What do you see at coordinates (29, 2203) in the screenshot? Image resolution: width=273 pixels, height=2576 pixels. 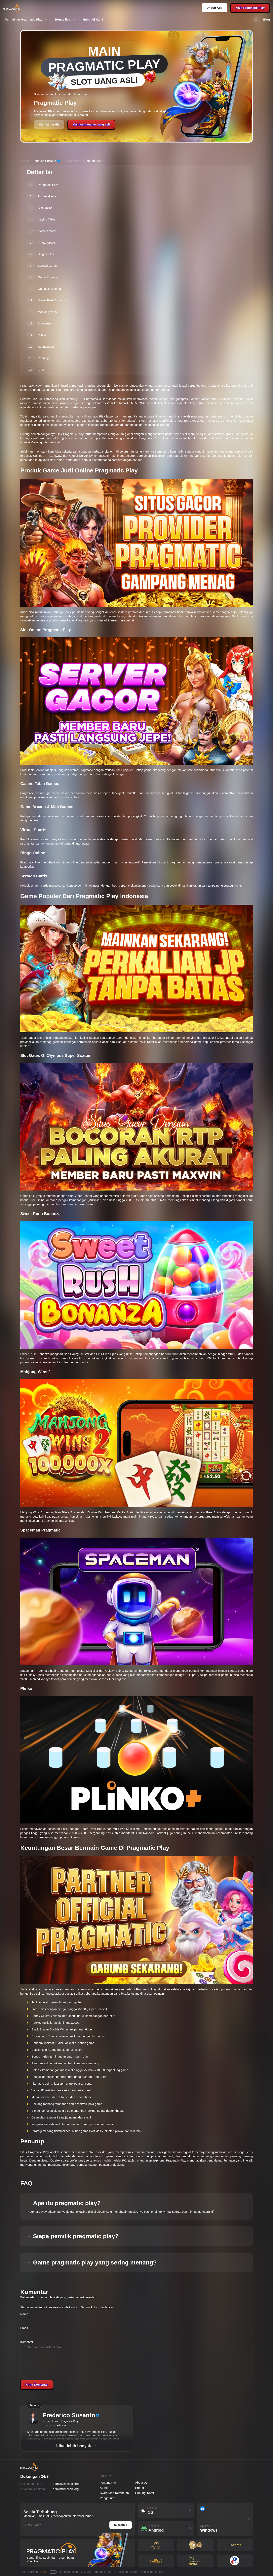 I see `[Apa itu pragmatic play?]` at bounding box center [29, 2203].